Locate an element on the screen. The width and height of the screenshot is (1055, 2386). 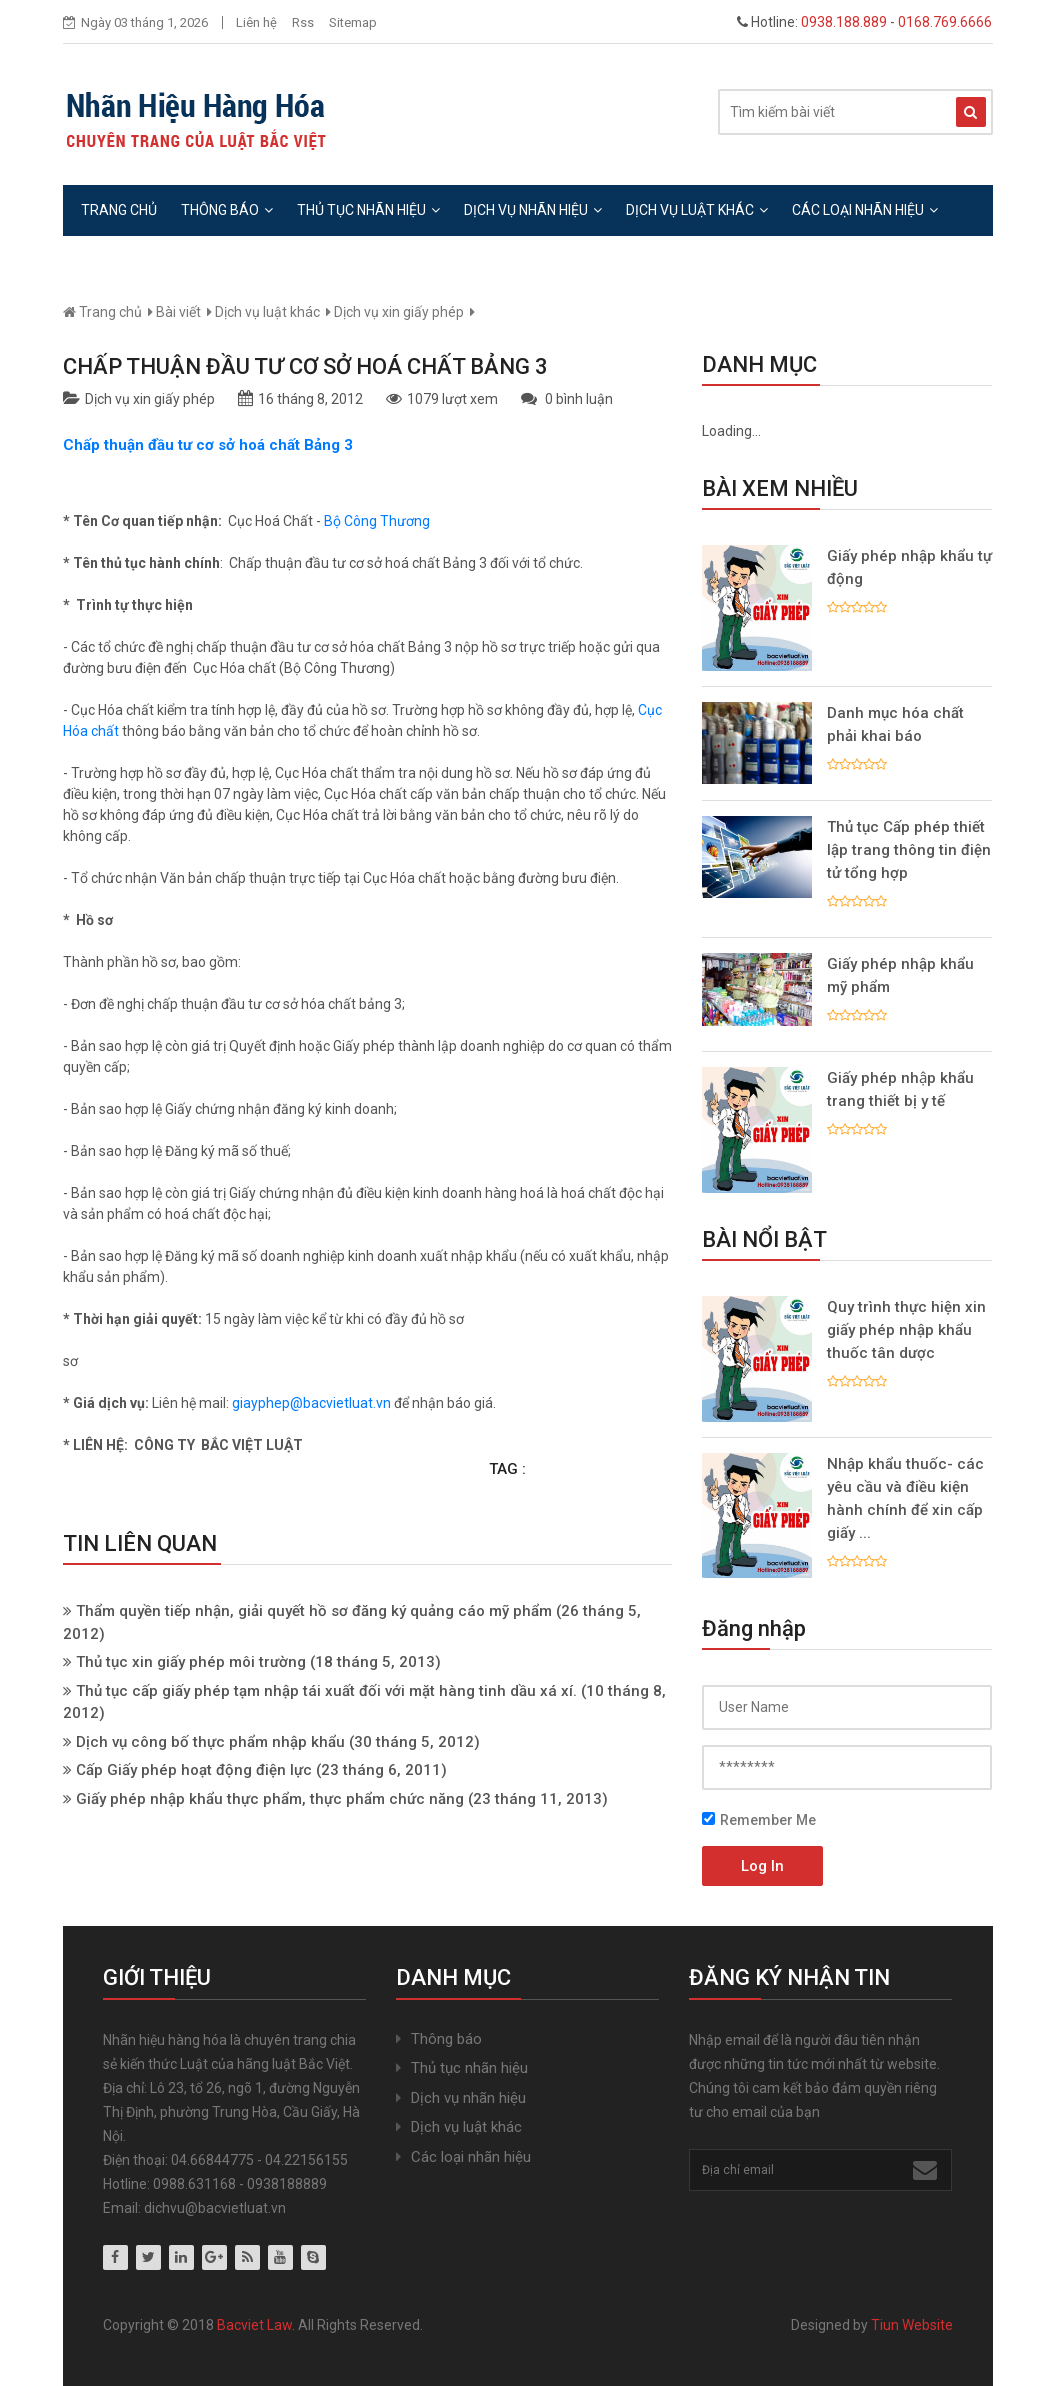
0168.769.6666 is located at coordinates (945, 22).